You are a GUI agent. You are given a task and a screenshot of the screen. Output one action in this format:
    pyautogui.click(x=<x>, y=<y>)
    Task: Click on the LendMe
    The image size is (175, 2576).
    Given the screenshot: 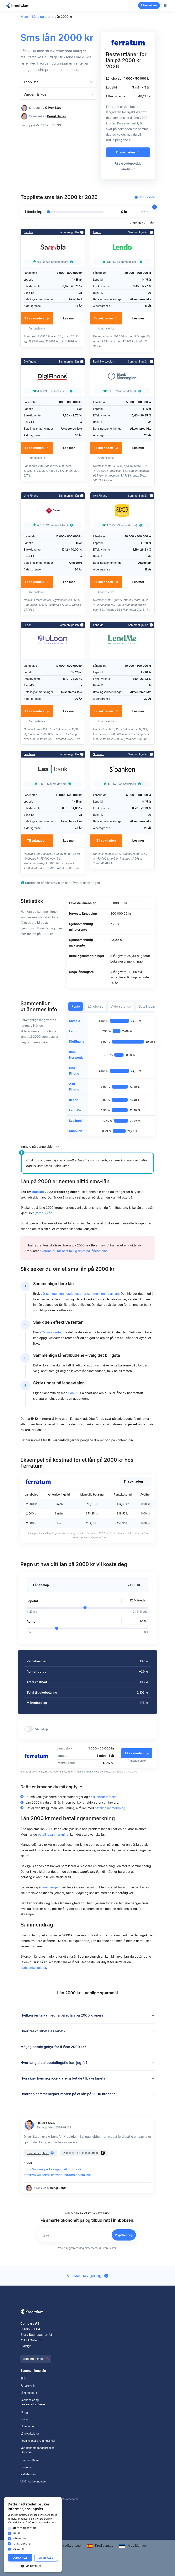 What is the action you would take?
    pyautogui.click(x=98, y=624)
    